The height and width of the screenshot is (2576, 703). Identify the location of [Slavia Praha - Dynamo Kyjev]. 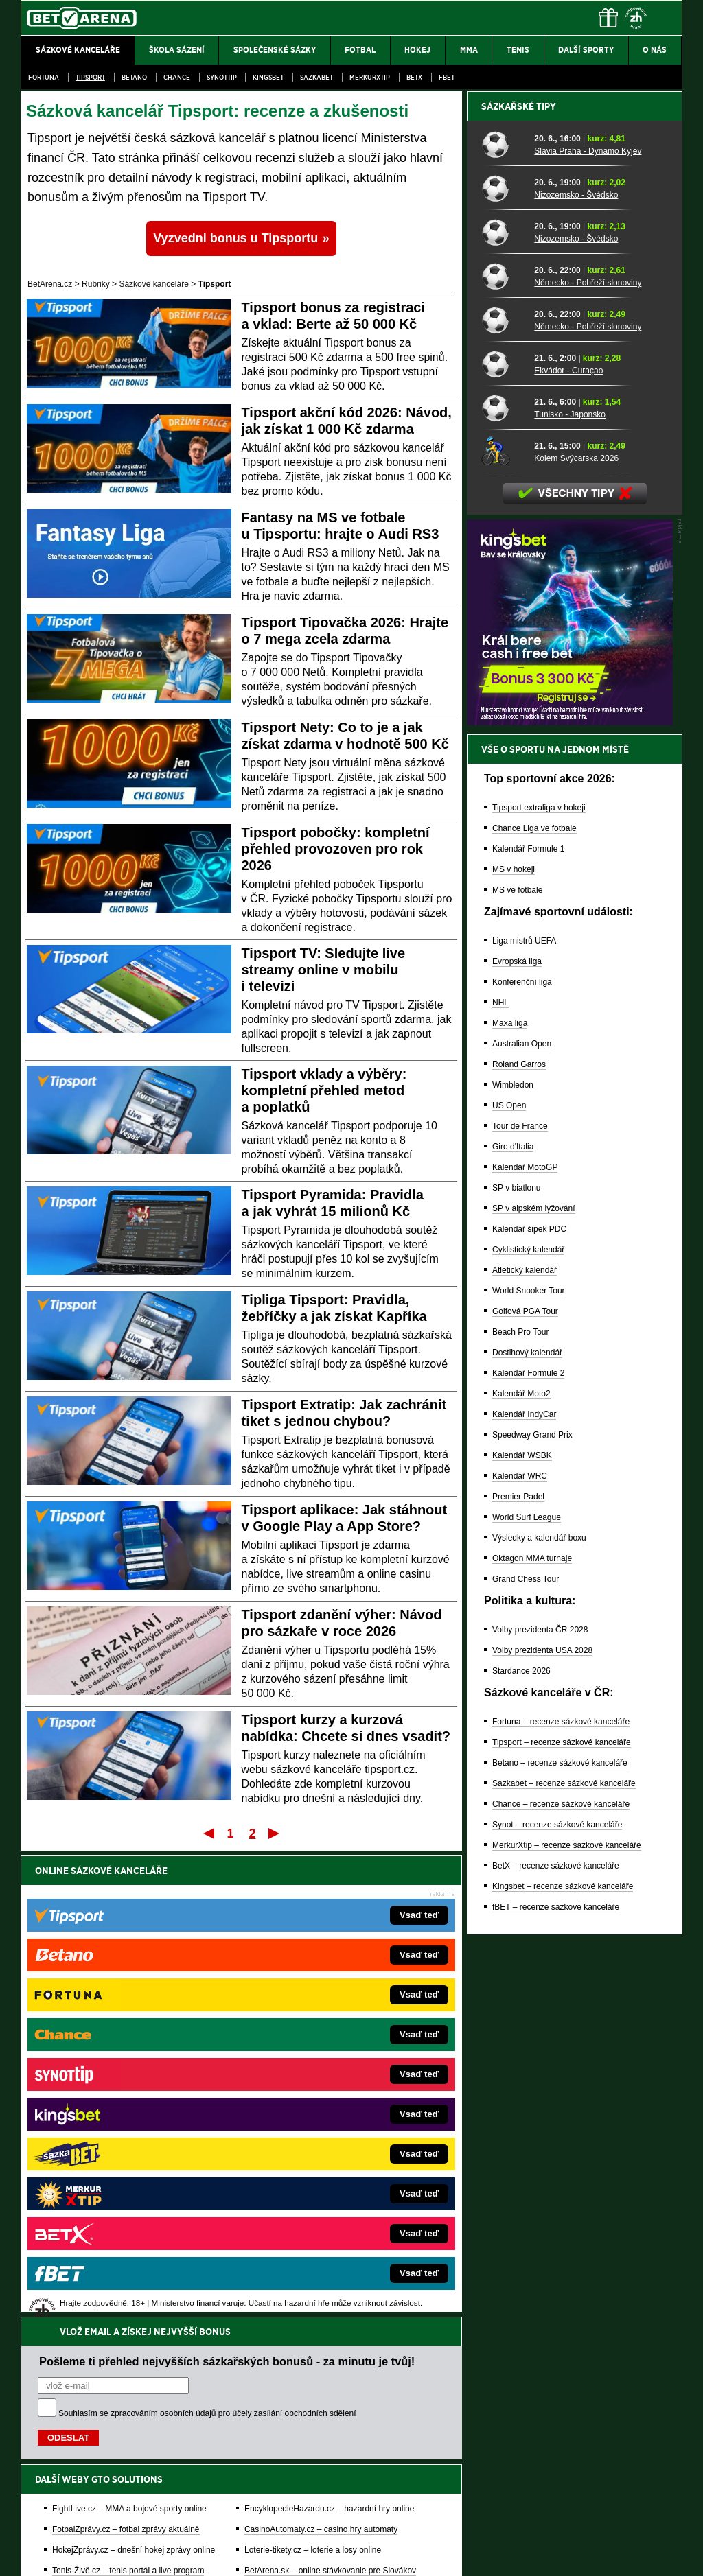
(503, 623).